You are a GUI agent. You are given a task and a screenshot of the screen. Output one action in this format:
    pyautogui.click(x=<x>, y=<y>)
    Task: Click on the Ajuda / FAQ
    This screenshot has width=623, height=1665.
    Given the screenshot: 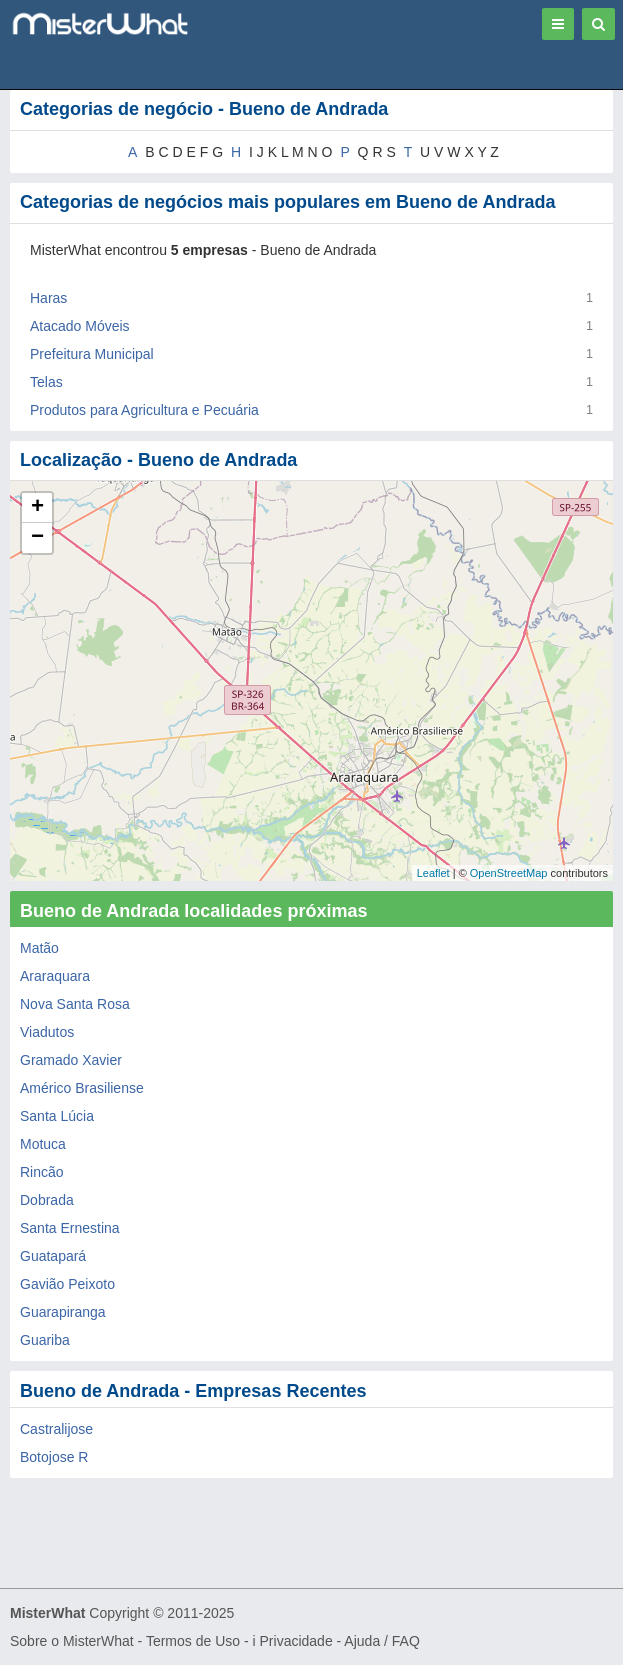 What is the action you would take?
    pyautogui.click(x=381, y=1641)
    